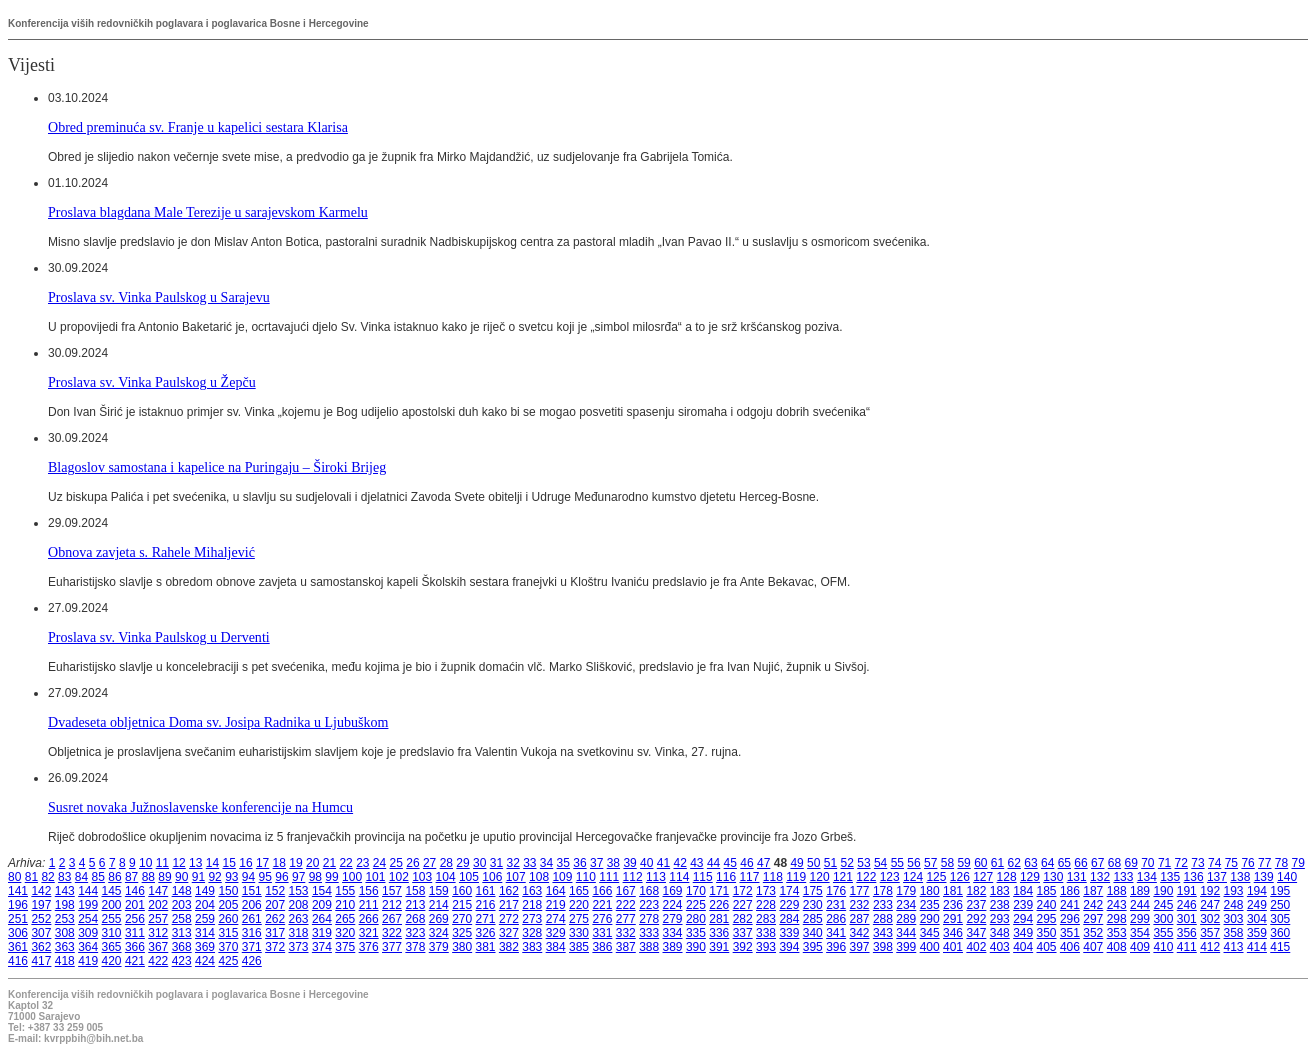  I want to click on 289, so click(906, 919).